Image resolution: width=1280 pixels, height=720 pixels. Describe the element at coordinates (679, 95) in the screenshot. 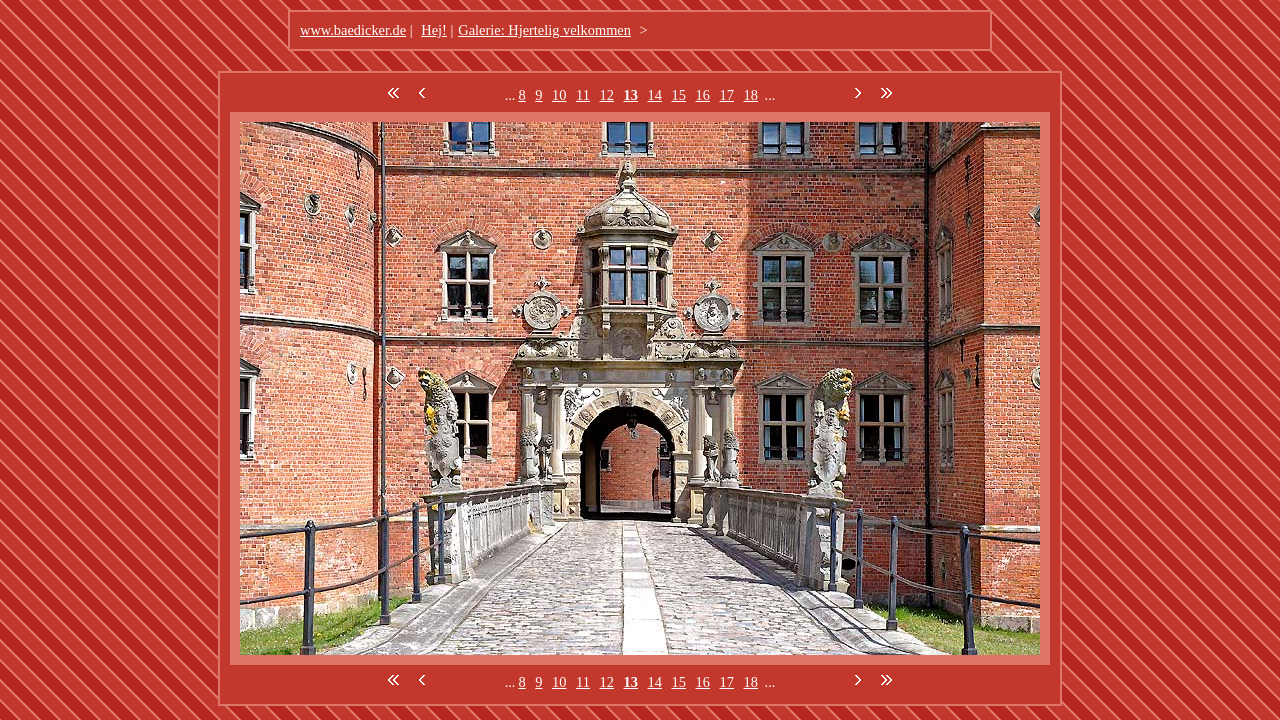

I see `15` at that location.